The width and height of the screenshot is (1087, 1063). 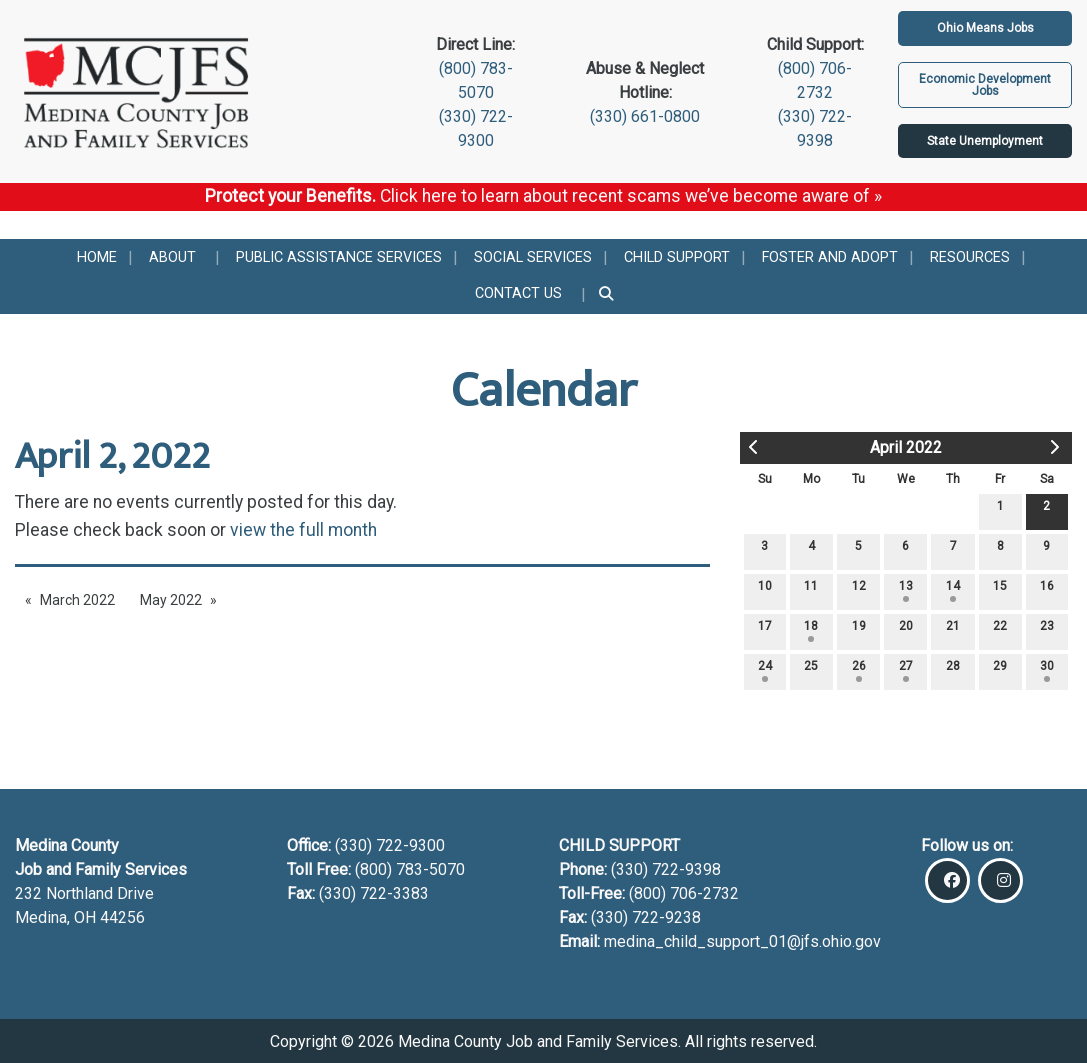 What do you see at coordinates (666, 869) in the screenshot?
I see `(330) 722-9398` at bounding box center [666, 869].